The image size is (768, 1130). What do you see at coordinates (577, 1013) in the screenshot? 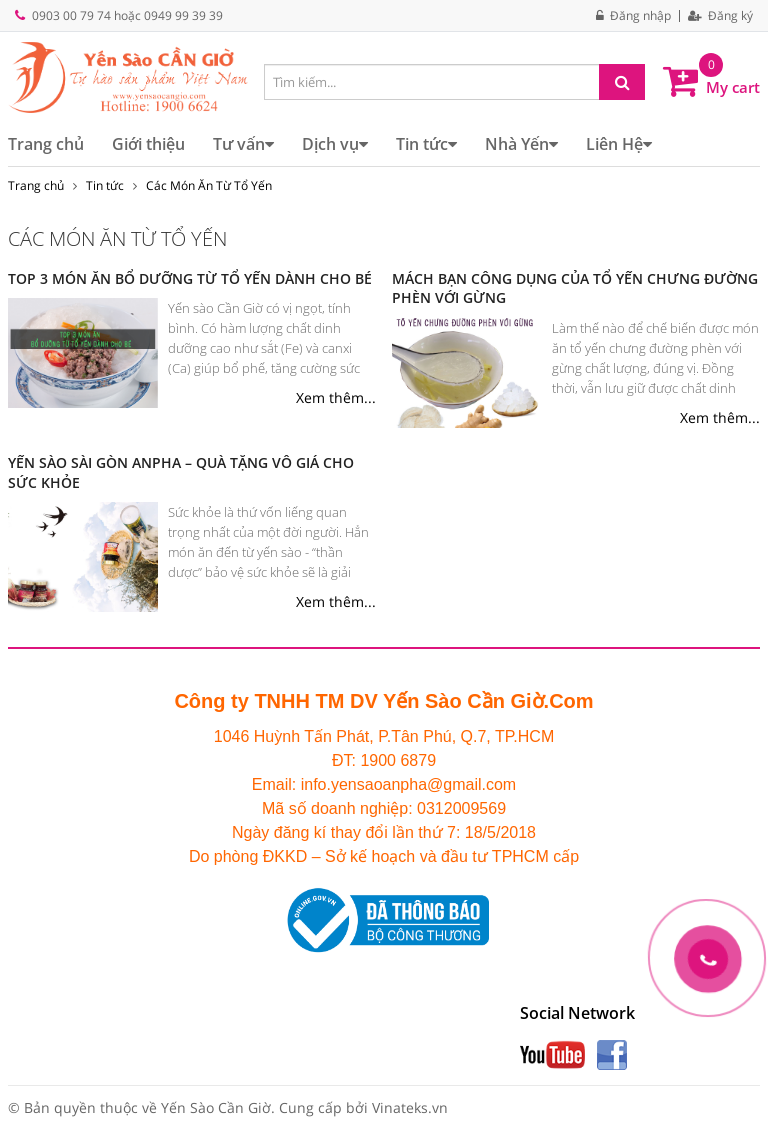
I see `Social Network` at bounding box center [577, 1013].